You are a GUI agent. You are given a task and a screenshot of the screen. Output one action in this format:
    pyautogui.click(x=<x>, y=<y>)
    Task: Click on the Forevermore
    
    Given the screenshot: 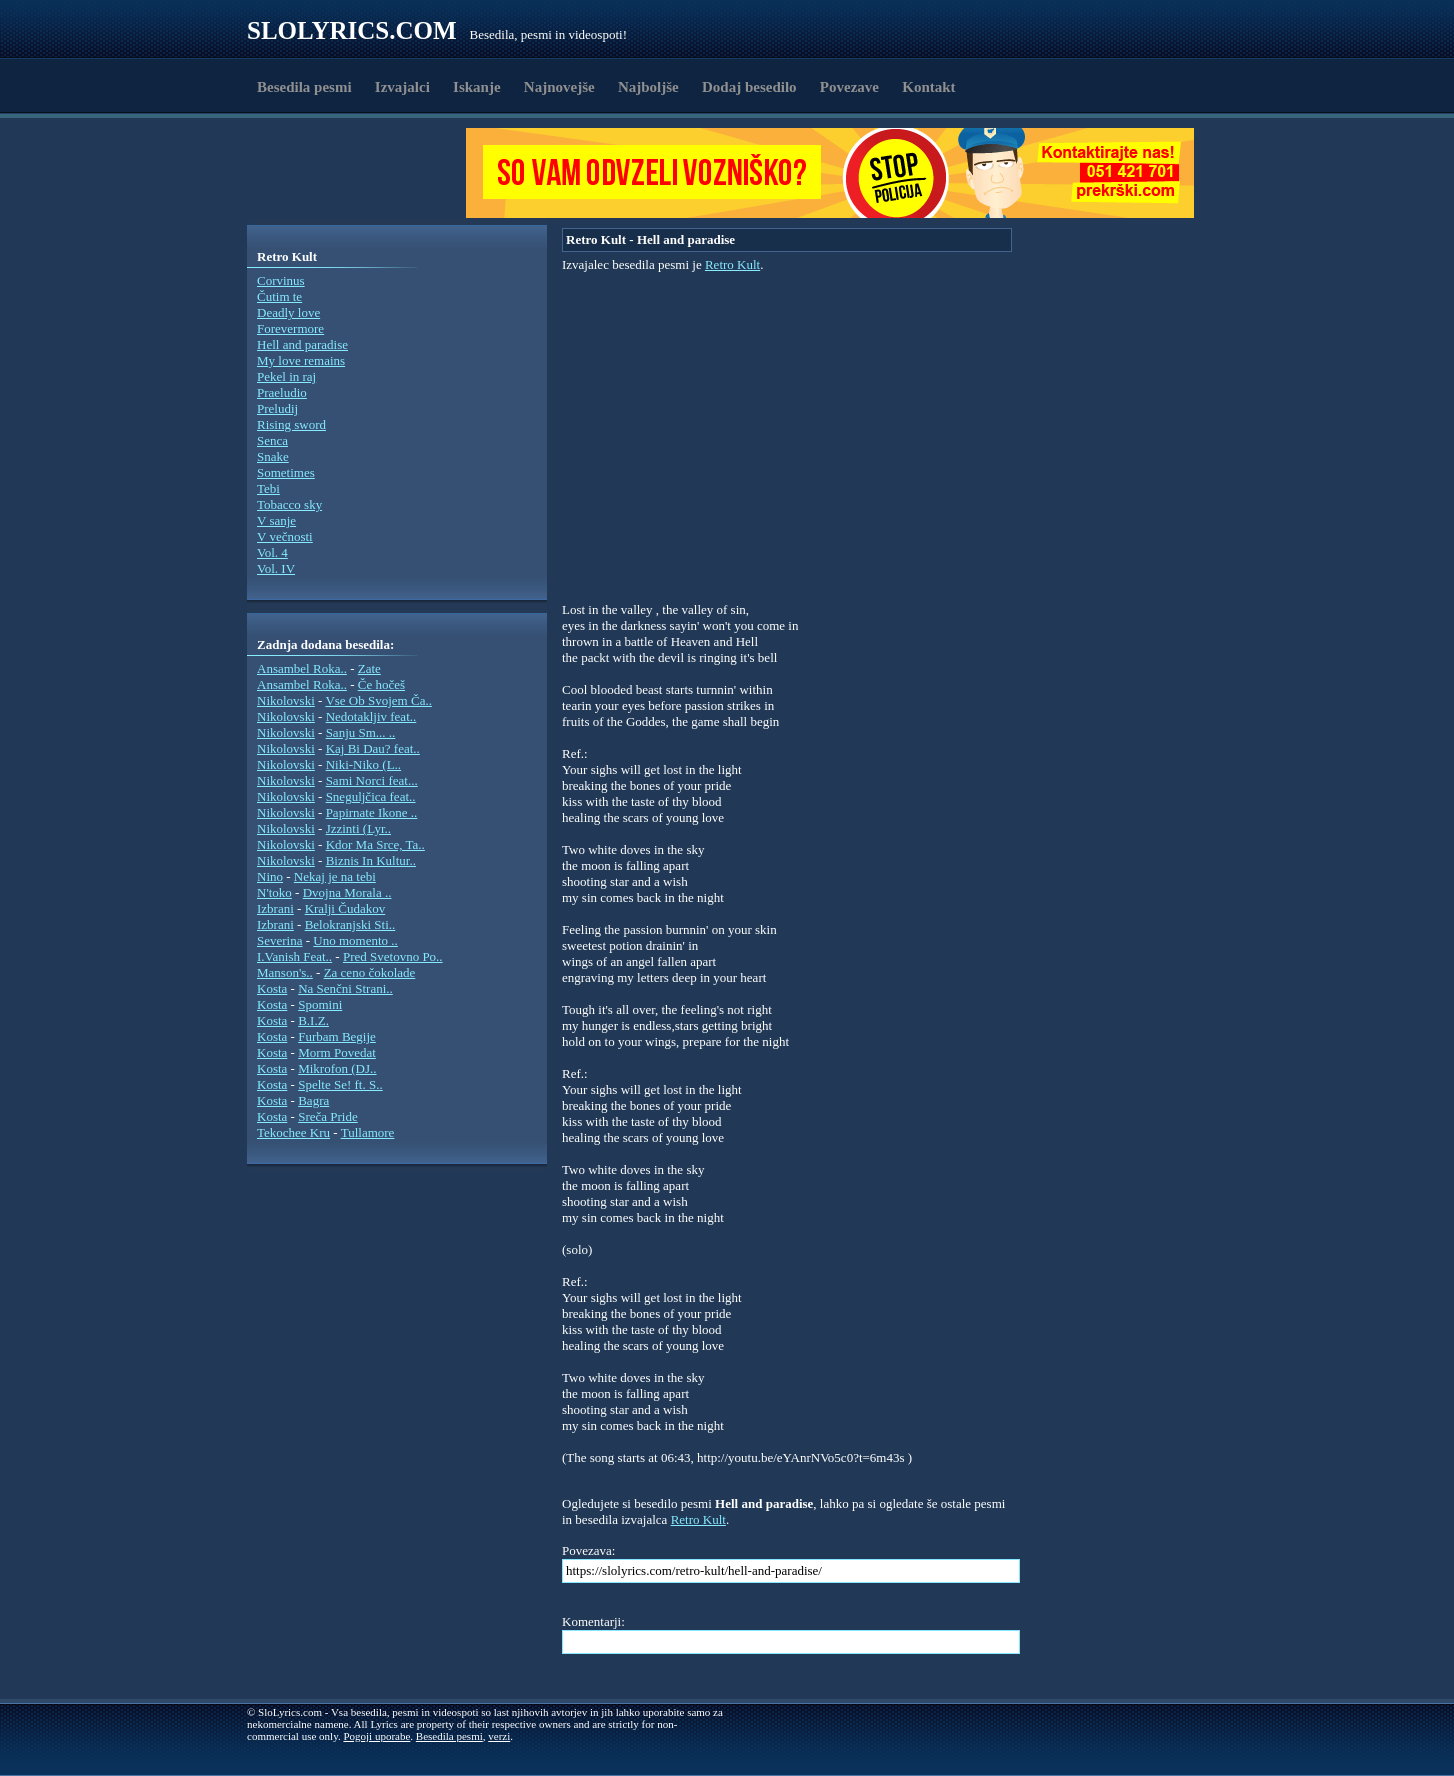 What is the action you would take?
    pyautogui.click(x=290, y=328)
    